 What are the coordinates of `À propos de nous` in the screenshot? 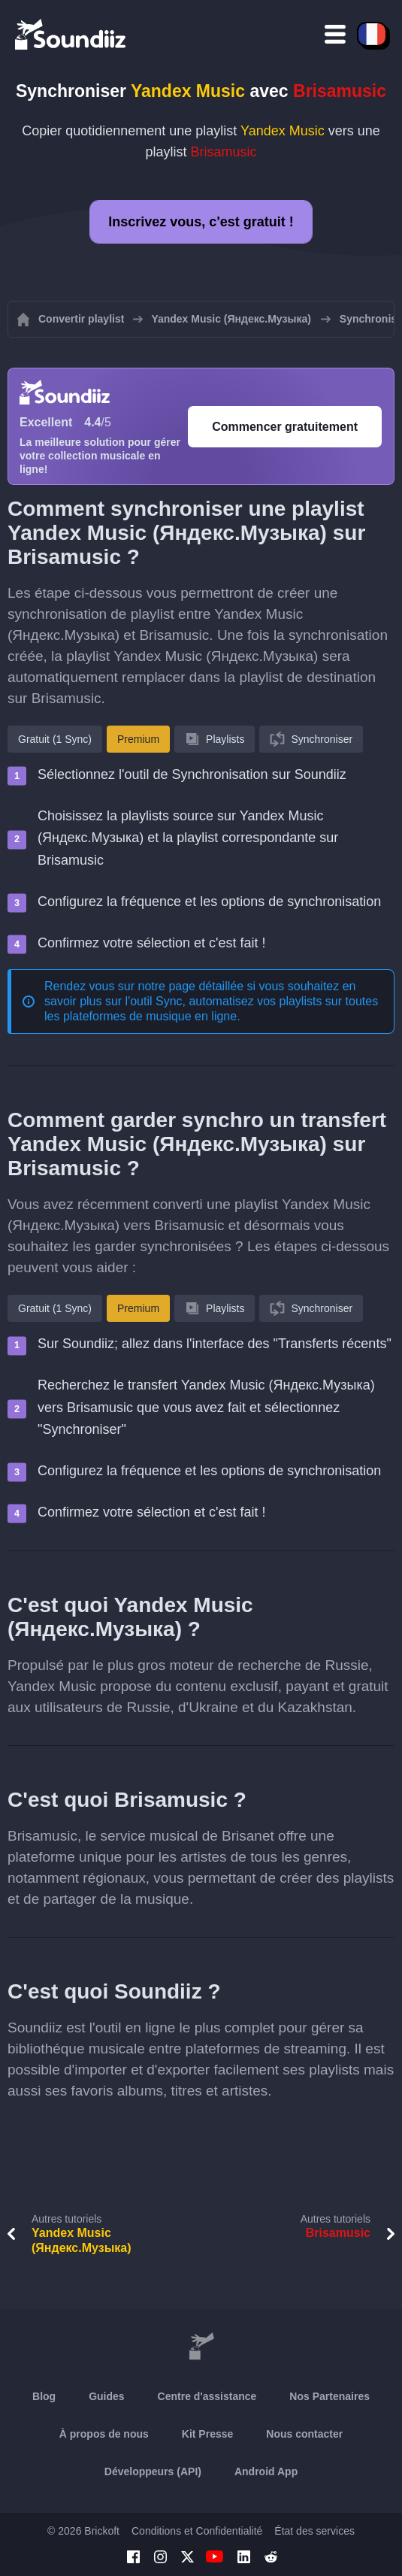 It's located at (104, 2434).